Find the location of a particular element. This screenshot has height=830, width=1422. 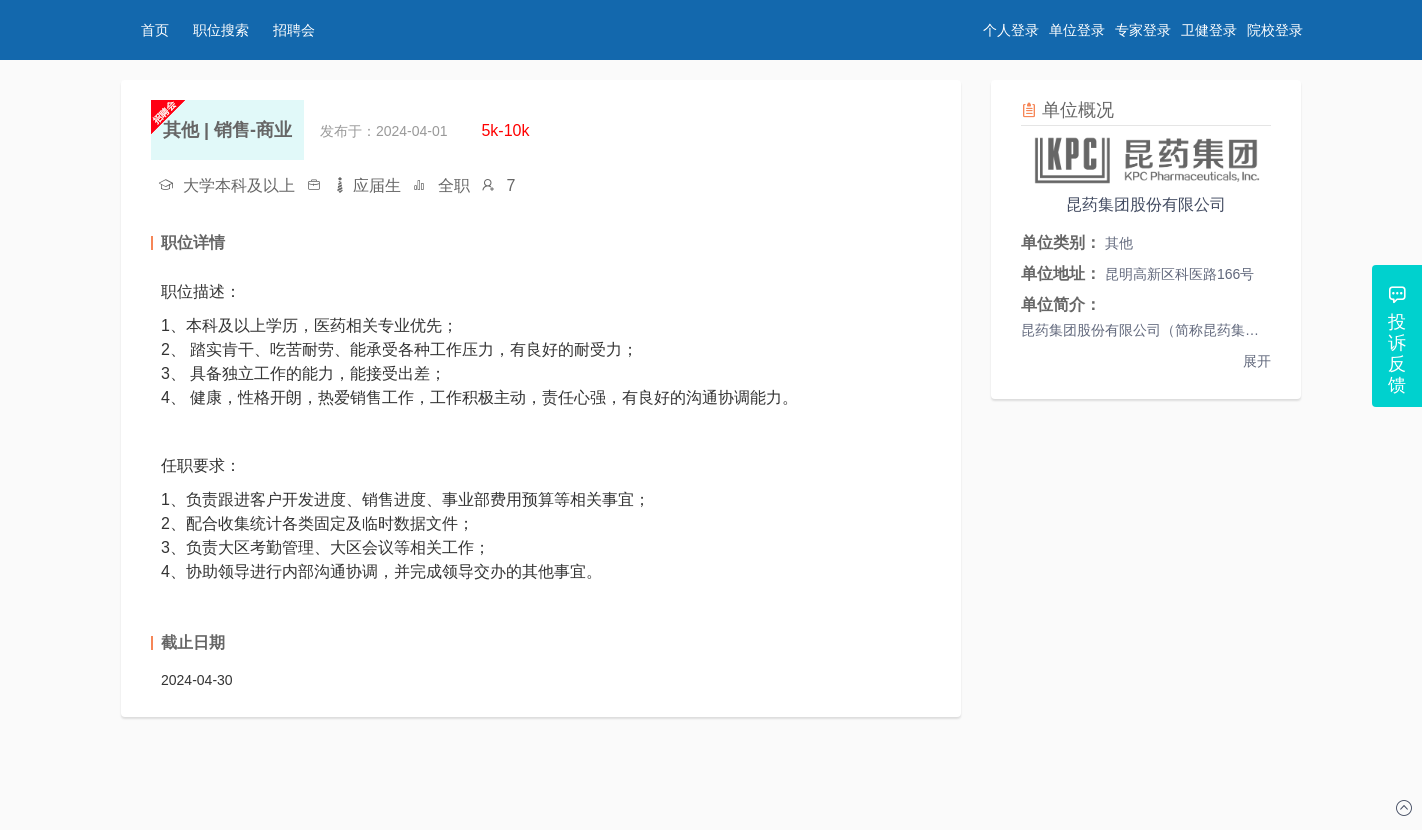

招聘会 is located at coordinates (294, 30).